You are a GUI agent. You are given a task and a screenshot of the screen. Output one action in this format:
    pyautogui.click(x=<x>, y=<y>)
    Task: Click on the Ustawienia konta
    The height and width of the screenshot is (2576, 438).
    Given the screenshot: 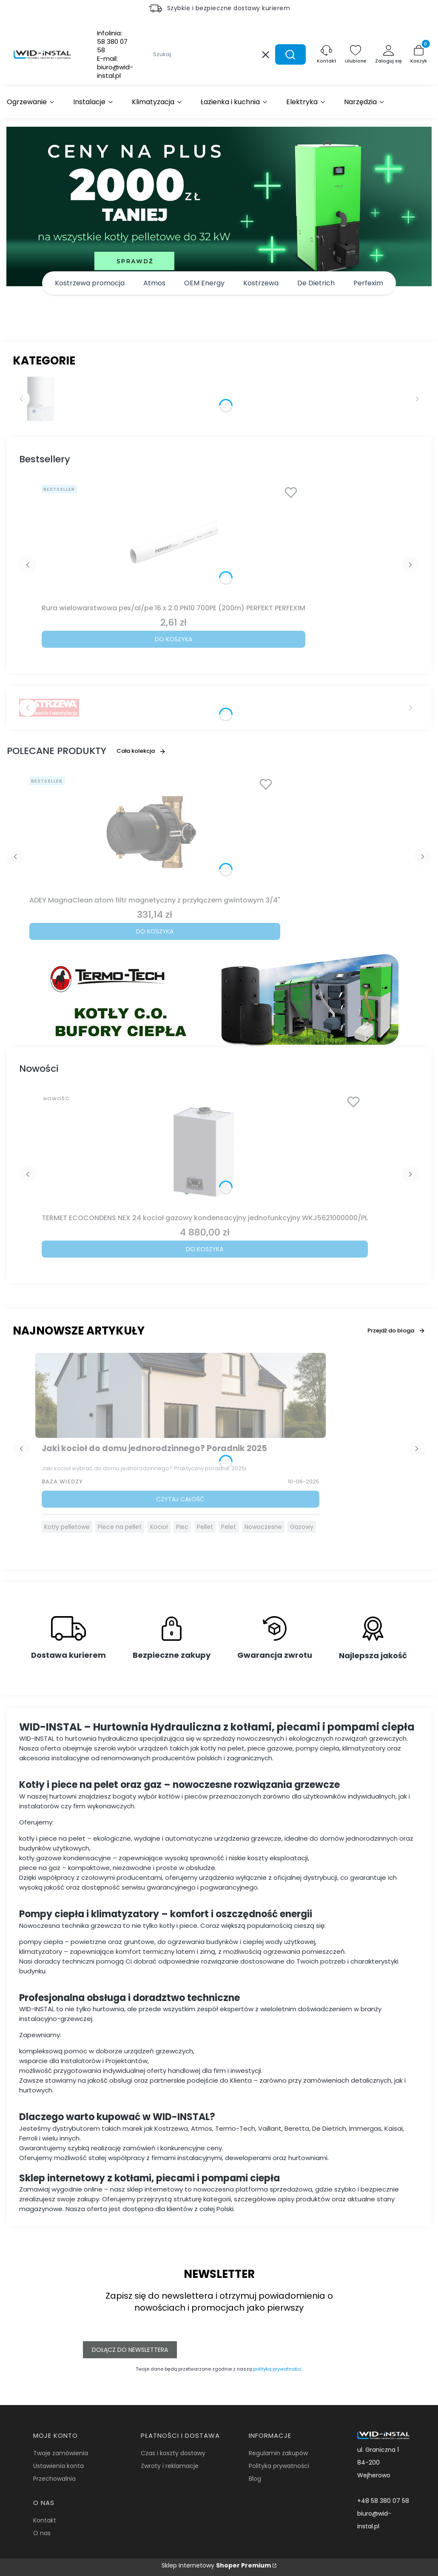 What is the action you would take?
    pyautogui.click(x=58, y=2466)
    